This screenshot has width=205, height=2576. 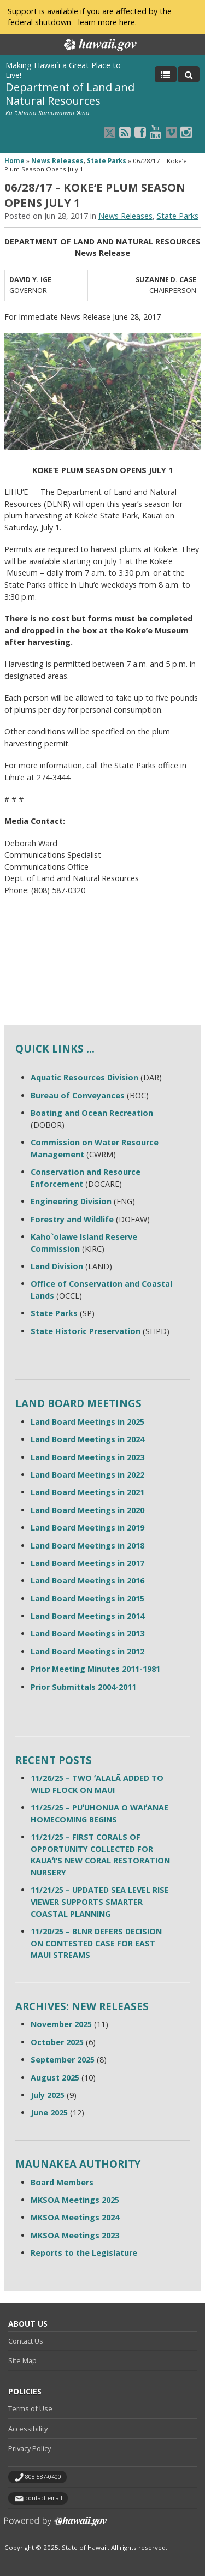 I want to click on Prior Submittals 2004-2011, so click(x=83, y=1687).